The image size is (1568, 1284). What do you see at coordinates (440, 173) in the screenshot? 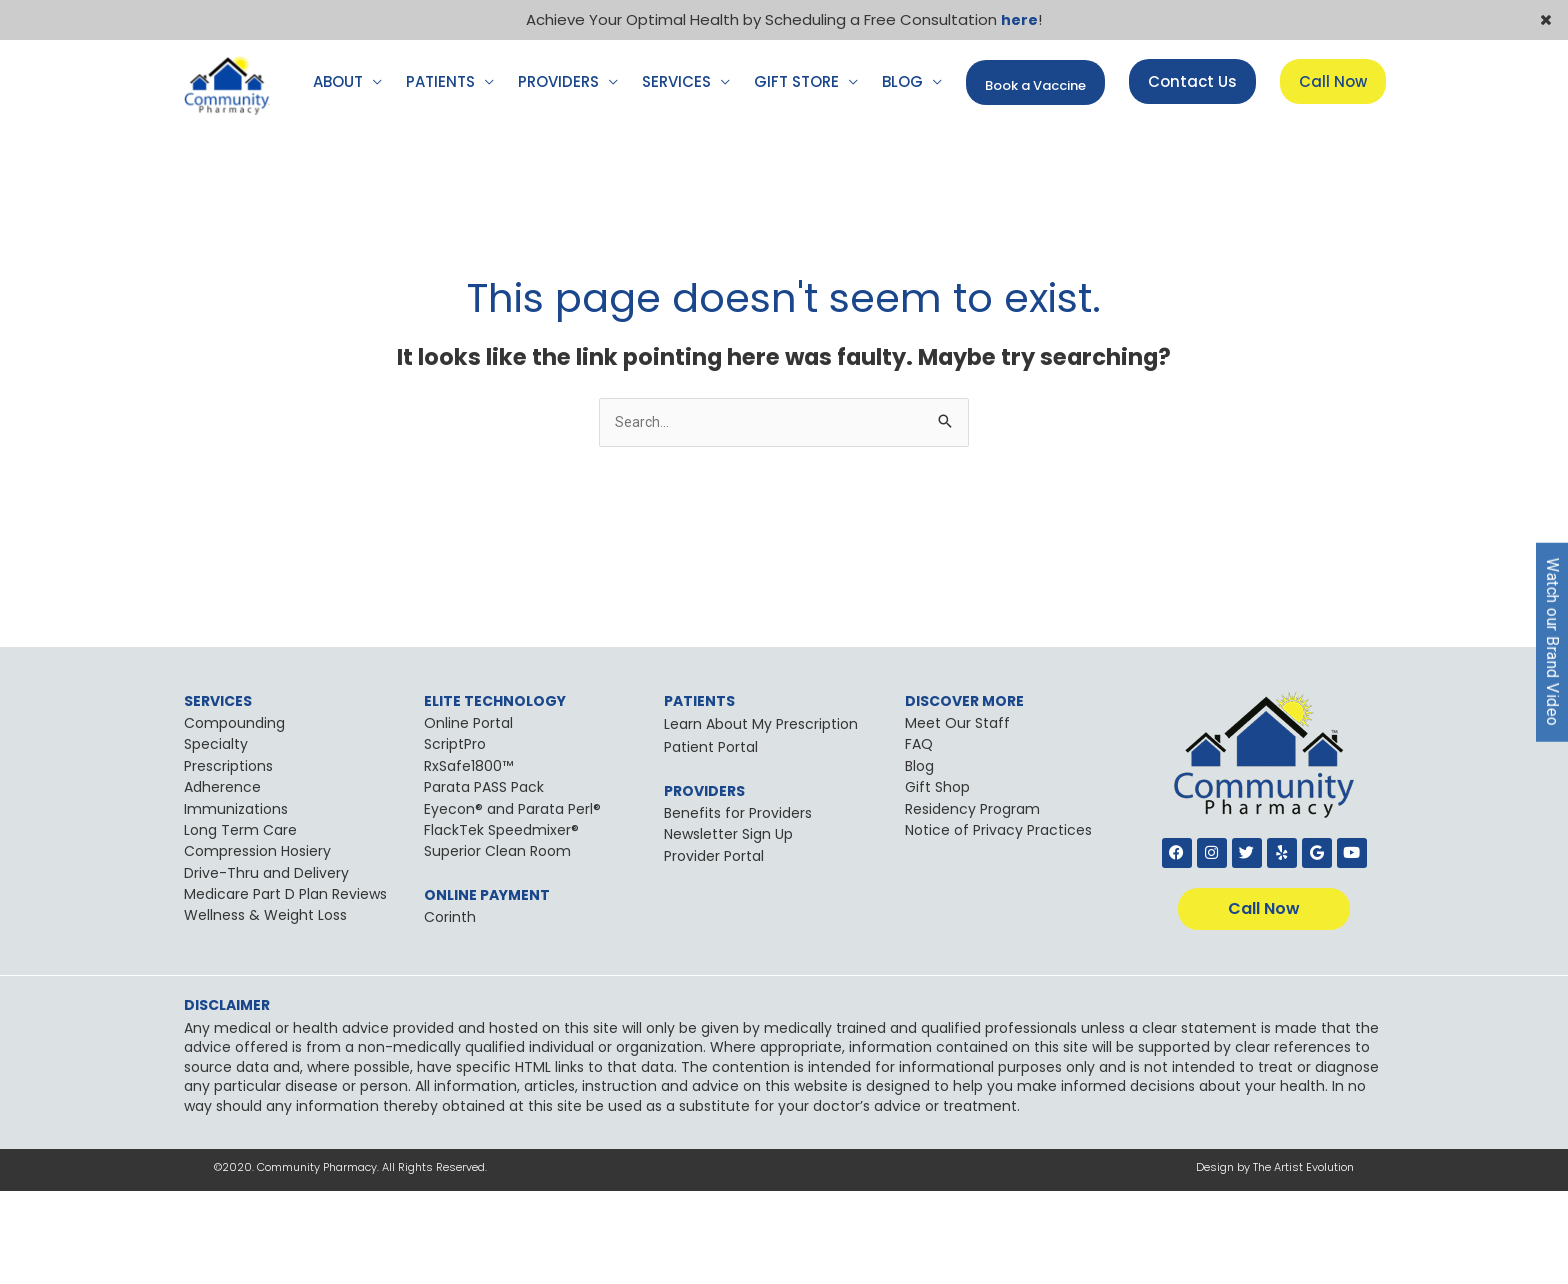
I see `PATIENTS` at bounding box center [440, 173].